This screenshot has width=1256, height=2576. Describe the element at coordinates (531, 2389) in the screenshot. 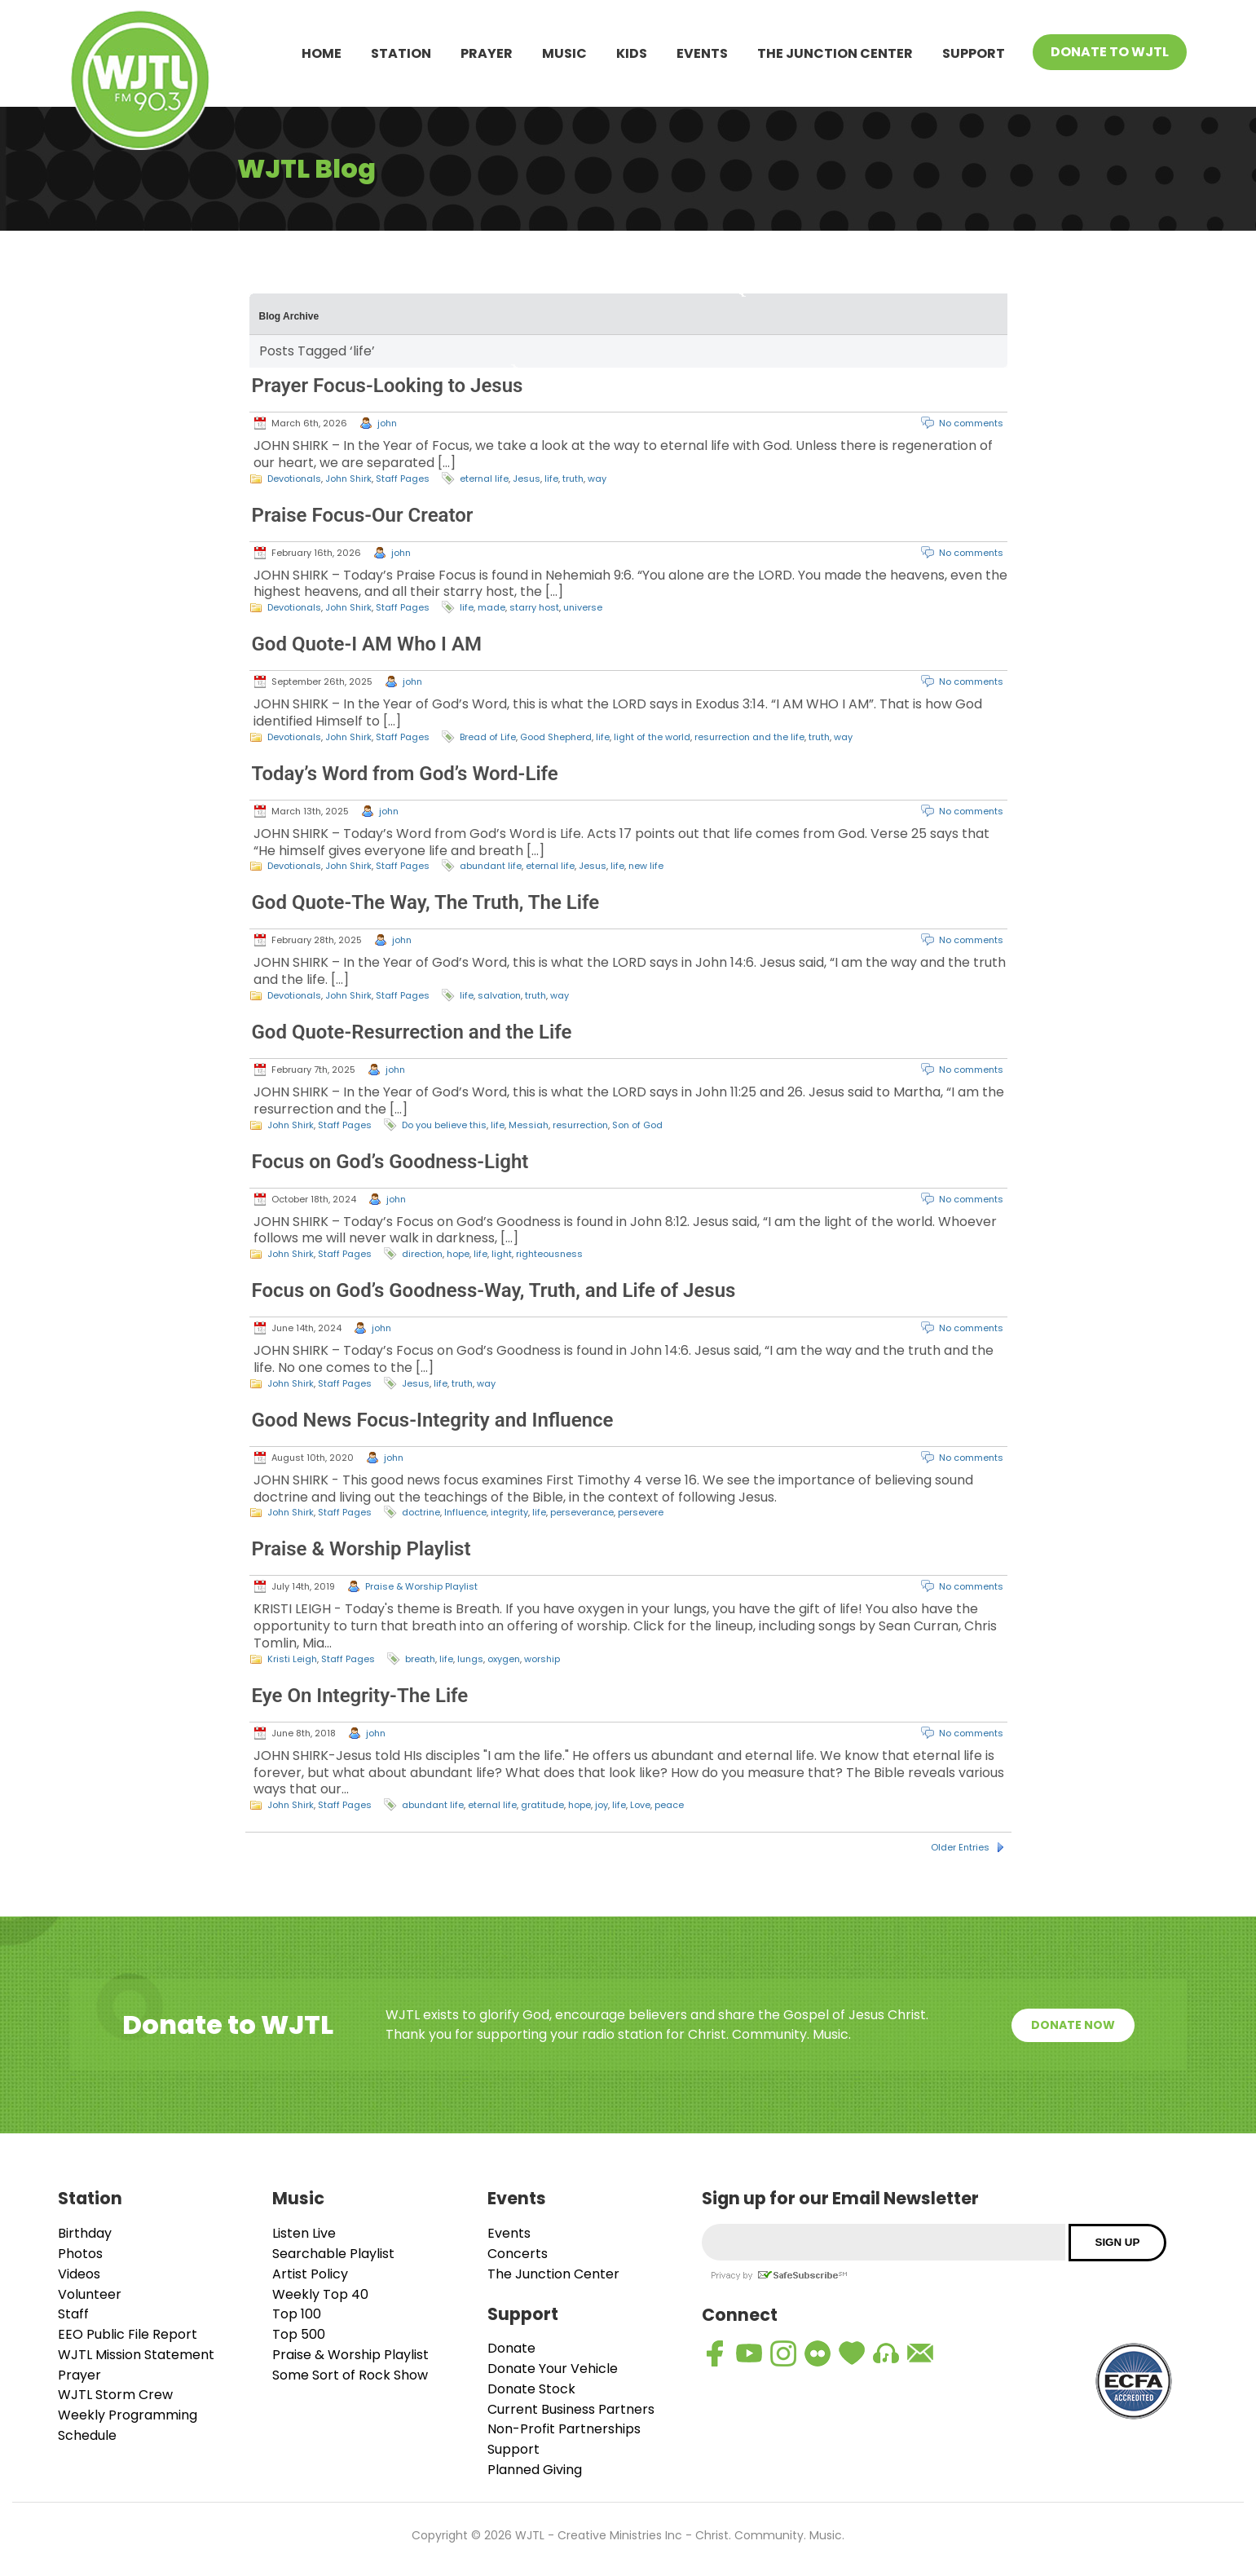

I see `Donate Stock` at that location.